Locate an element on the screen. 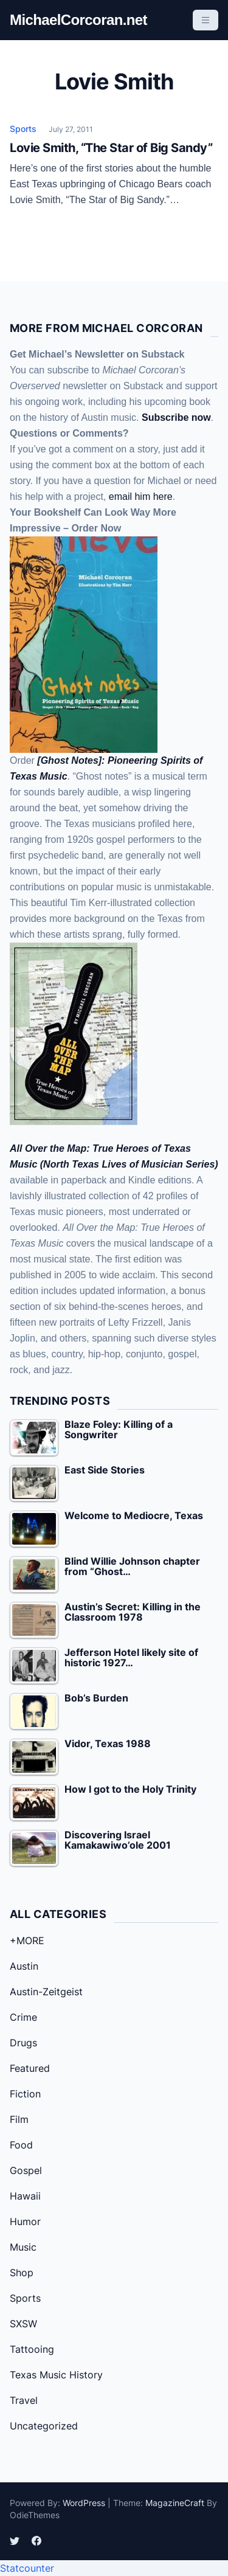 The width and height of the screenshot is (228, 2576). Shop is located at coordinates (21, 2272).